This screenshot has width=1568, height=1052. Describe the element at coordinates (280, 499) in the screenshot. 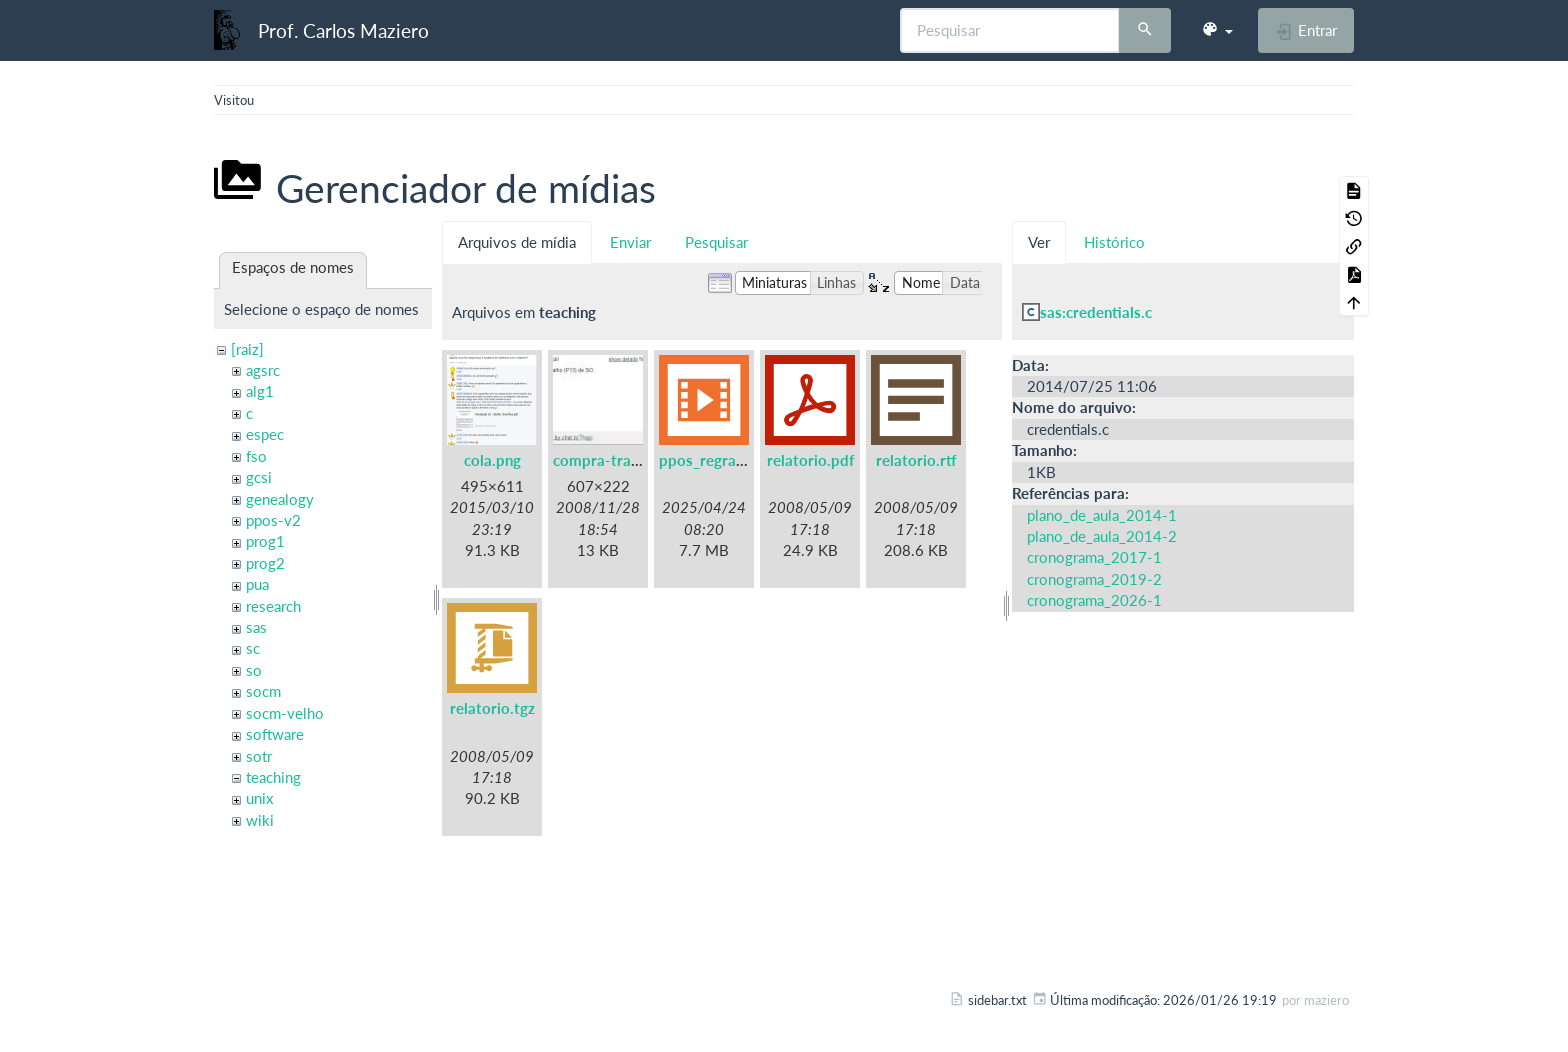

I see `genealogy` at that location.